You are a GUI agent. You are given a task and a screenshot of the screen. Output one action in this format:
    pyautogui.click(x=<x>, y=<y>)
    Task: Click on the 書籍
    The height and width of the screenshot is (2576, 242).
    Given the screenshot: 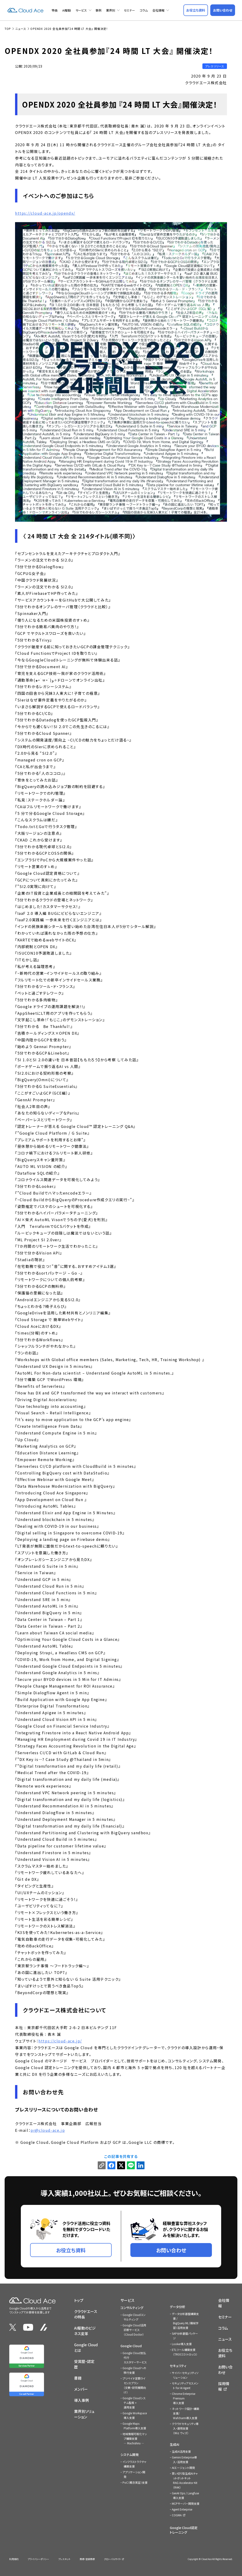 What is the action you would take?
    pyautogui.click(x=78, y=2377)
    